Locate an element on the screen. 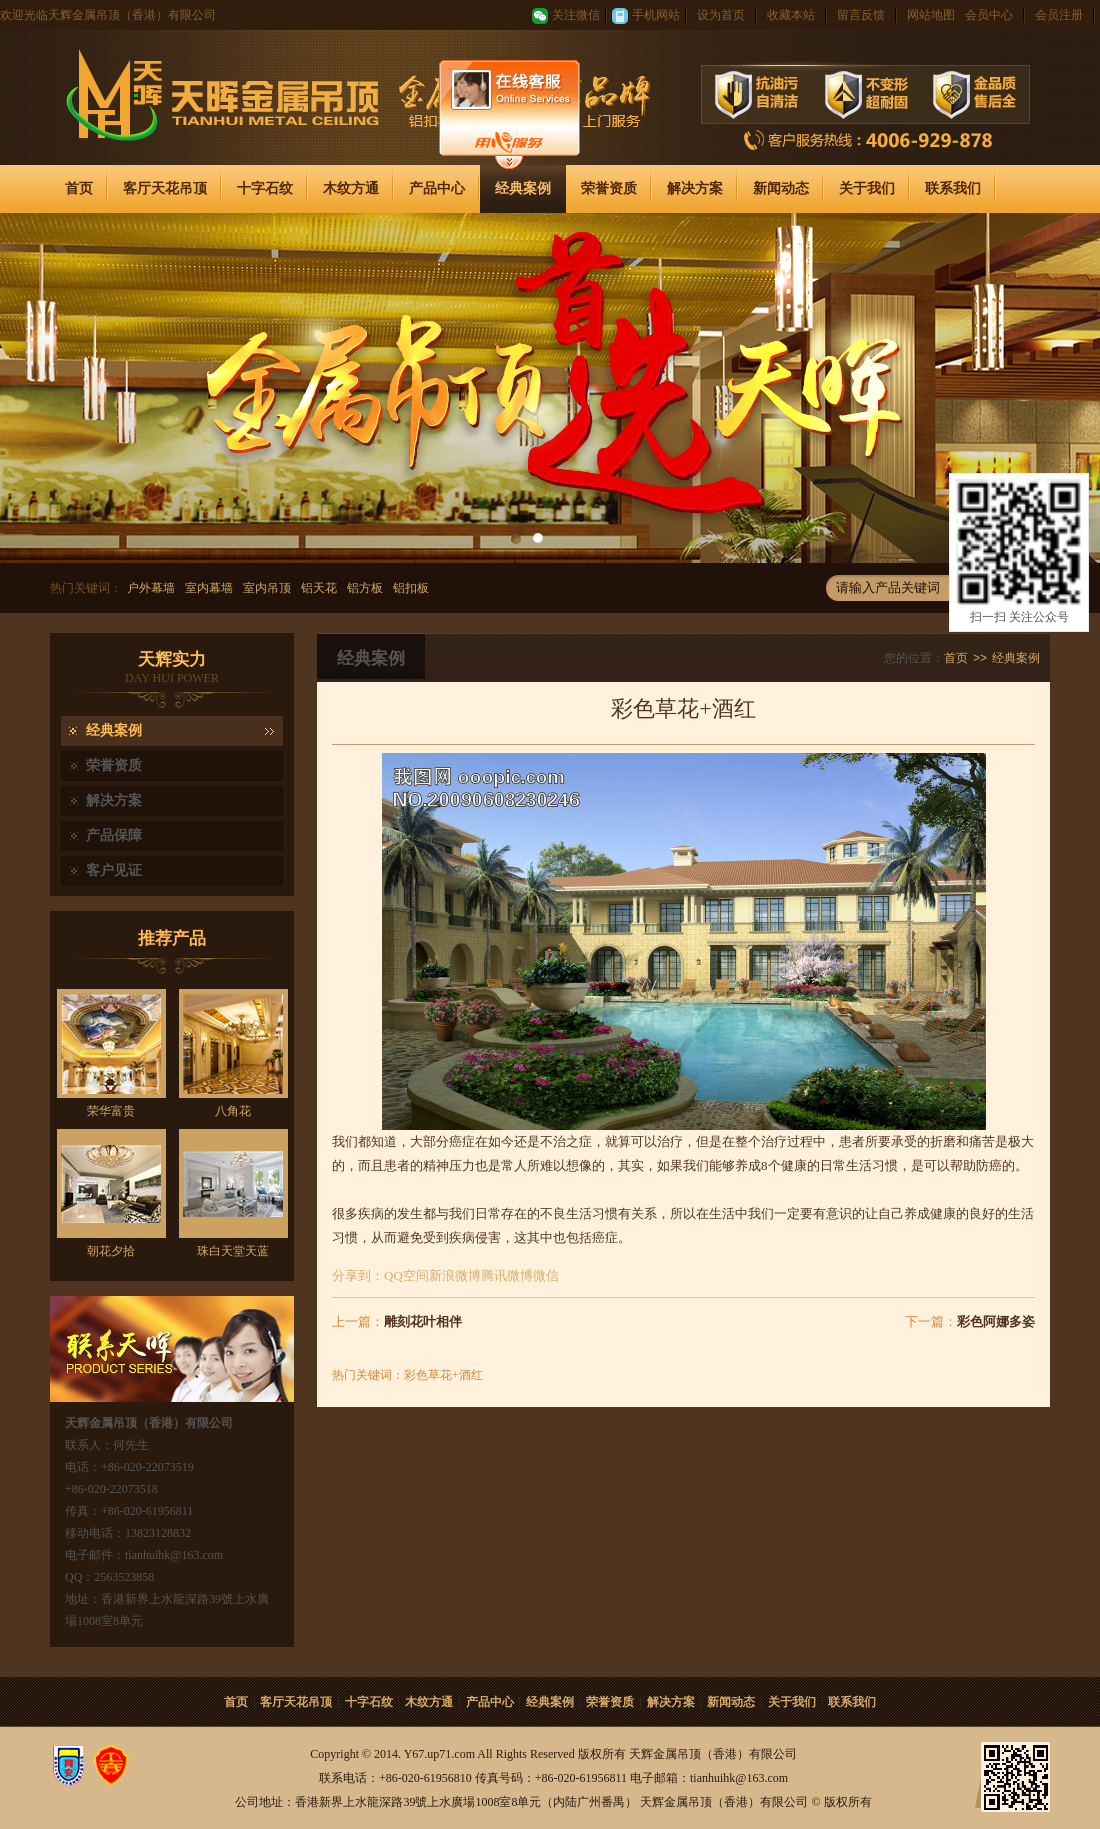 This screenshot has width=1100, height=1829. 手机网站 is located at coordinates (656, 15).